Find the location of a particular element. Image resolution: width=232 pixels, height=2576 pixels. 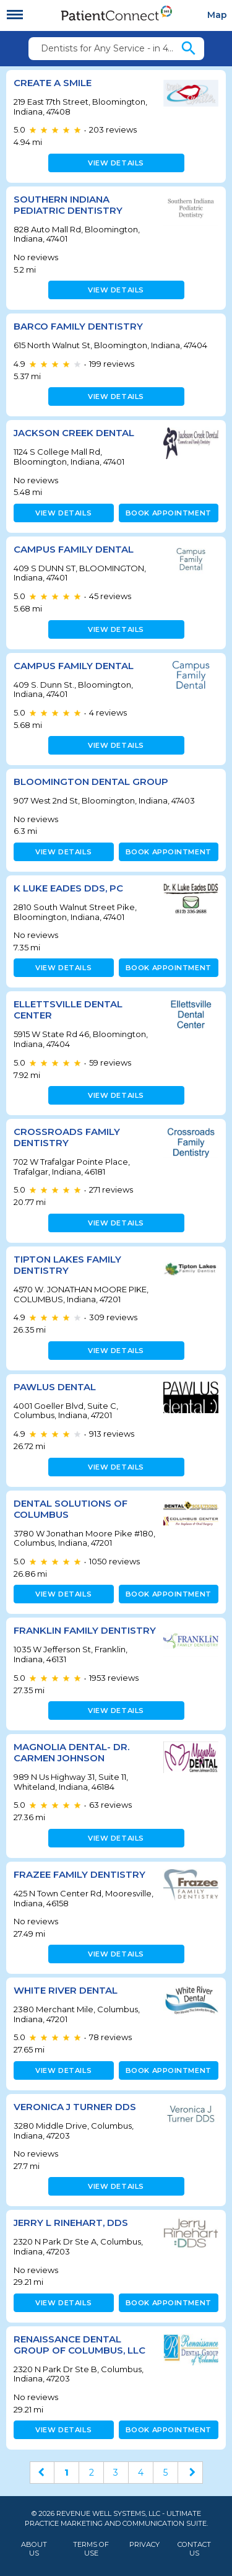

Privacy is located at coordinates (144, 2545).